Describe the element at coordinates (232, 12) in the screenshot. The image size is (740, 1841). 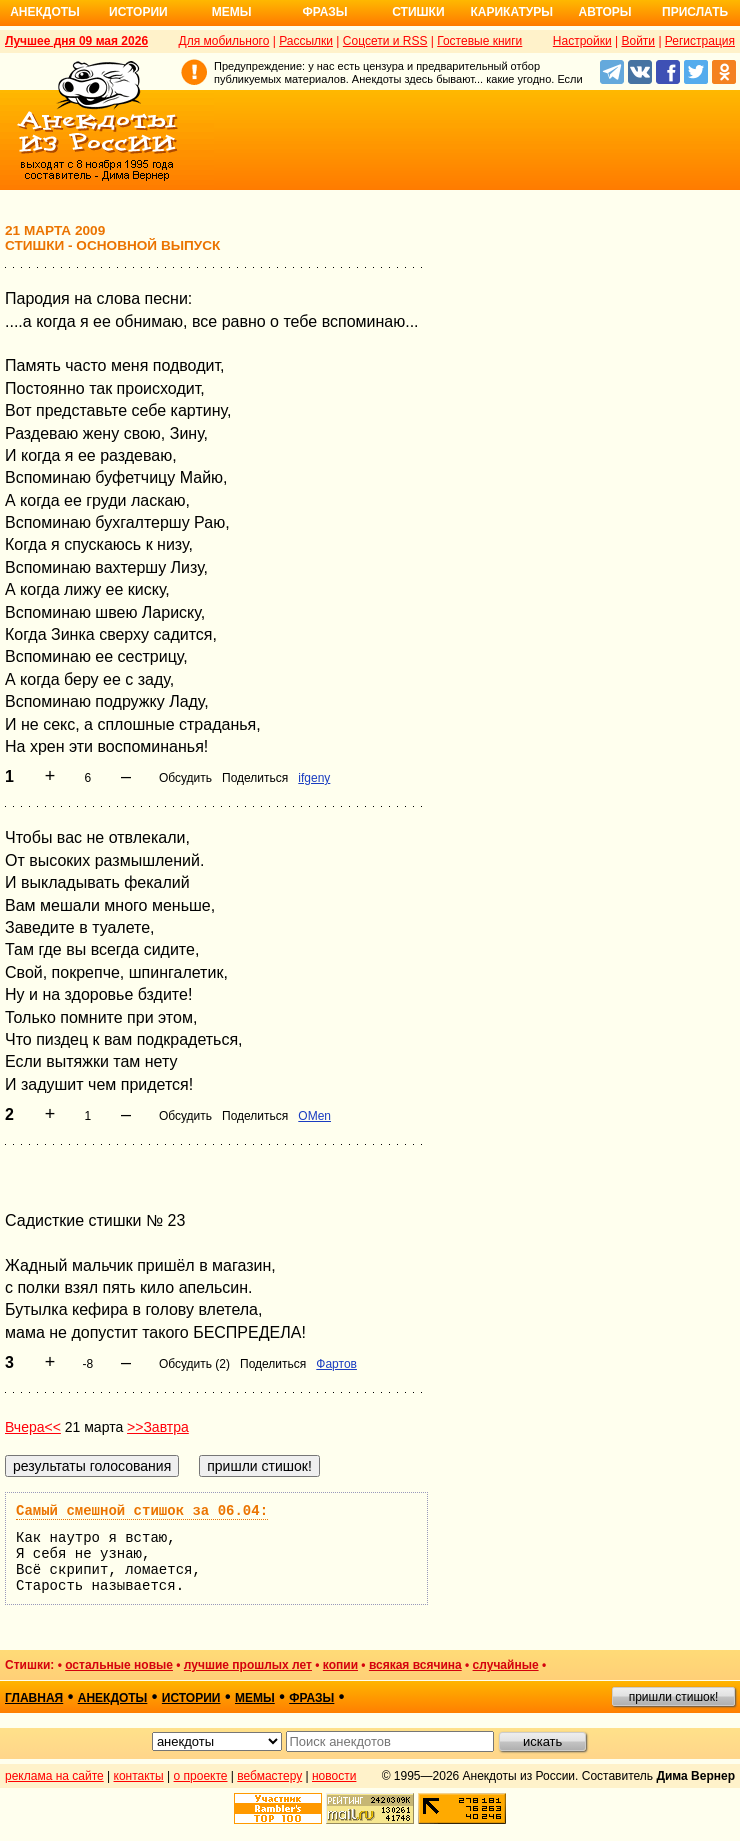
I see `Мемы` at that location.